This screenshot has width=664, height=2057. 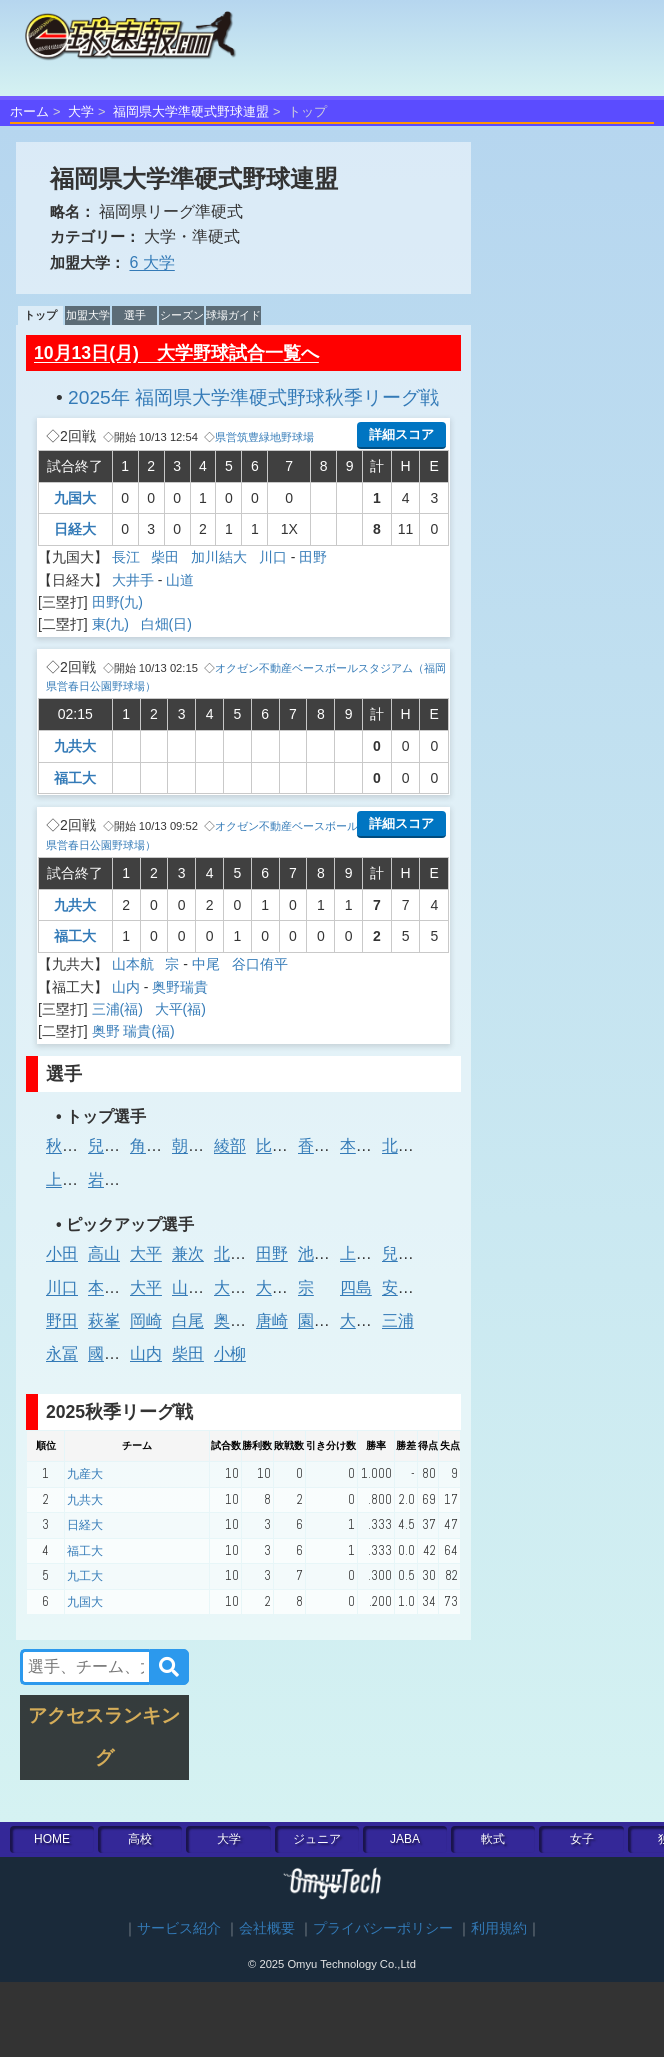 I want to click on 奥野瑞貴, so click(x=180, y=987).